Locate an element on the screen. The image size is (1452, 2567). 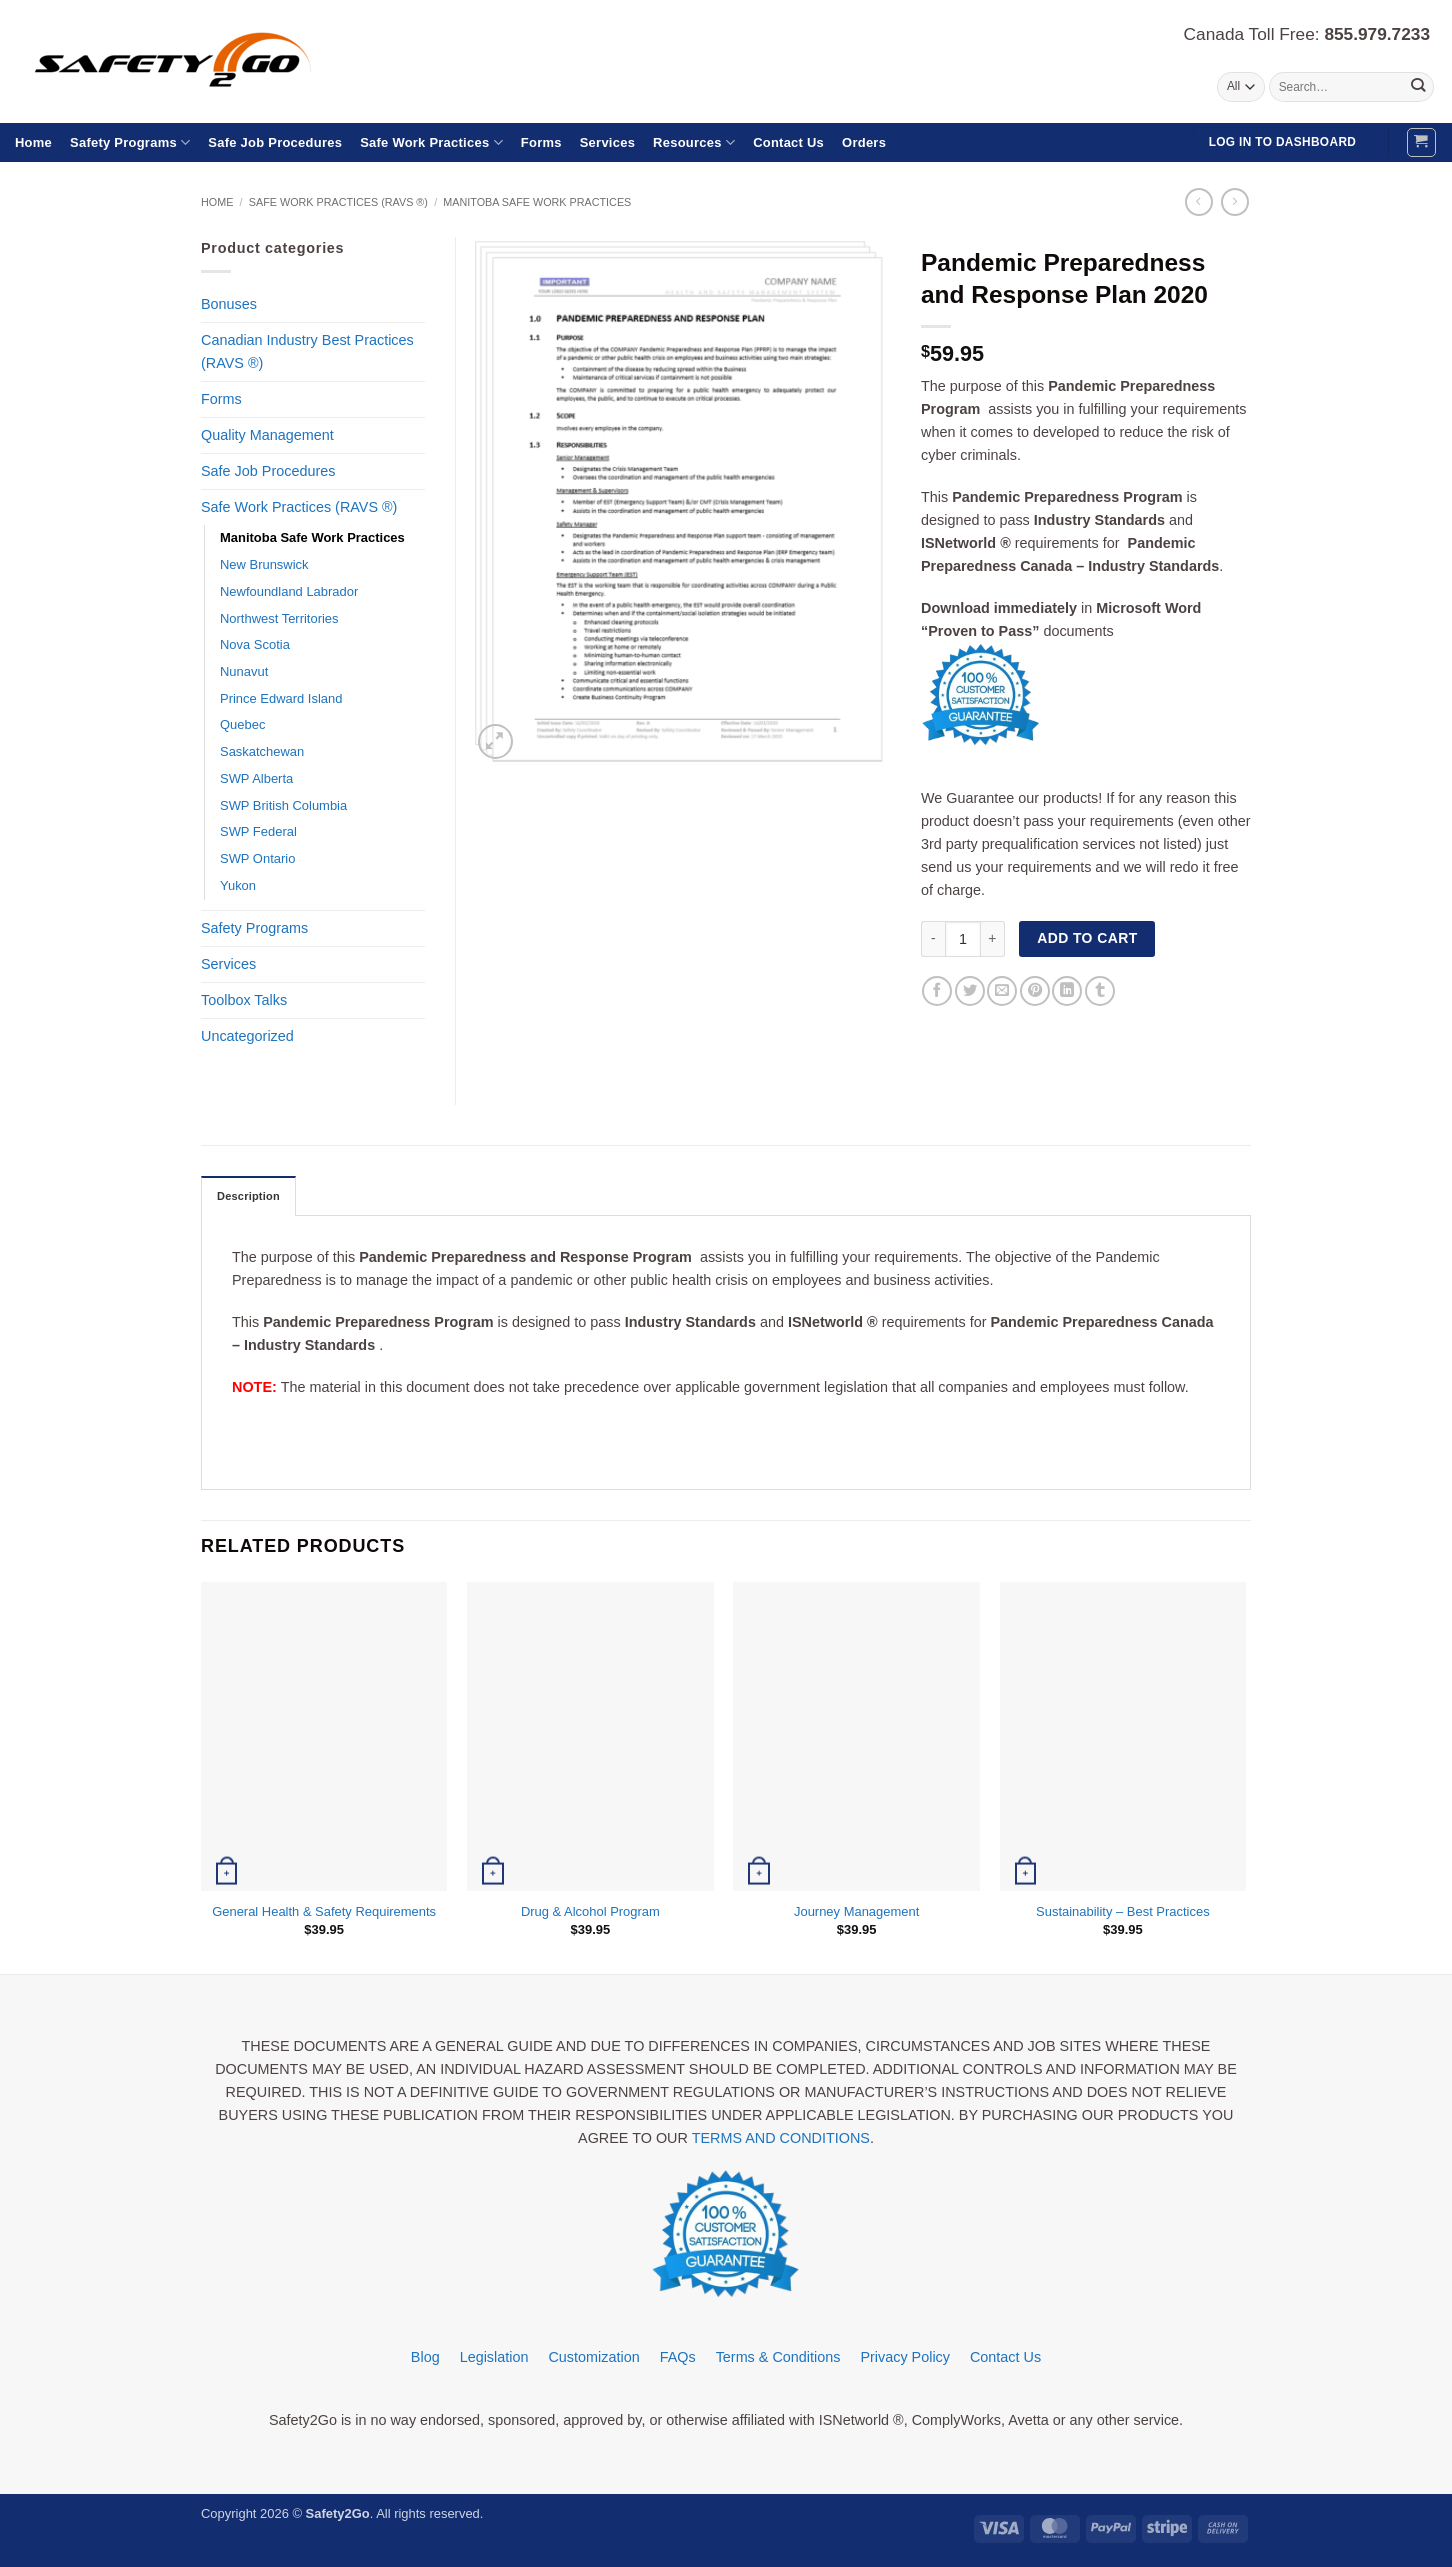
SWP Ontario is located at coordinates (257, 858).